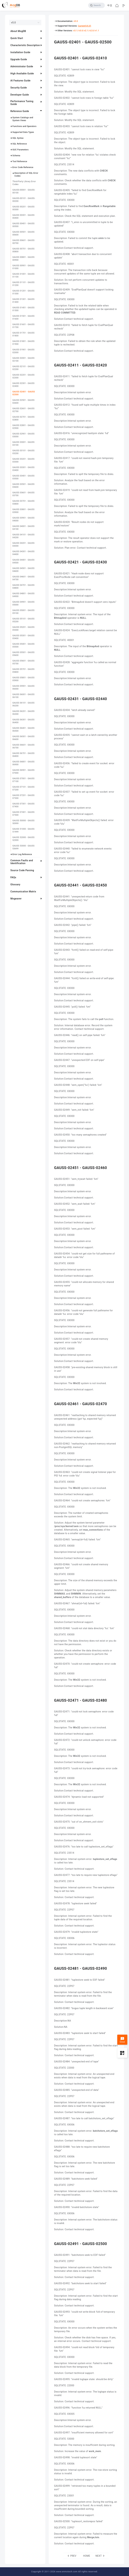 The image size is (129, 2576). What do you see at coordinates (23, 258) in the screenshot?
I see `GAUSS 00801 - GAUSS 00900` at bounding box center [23, 258].